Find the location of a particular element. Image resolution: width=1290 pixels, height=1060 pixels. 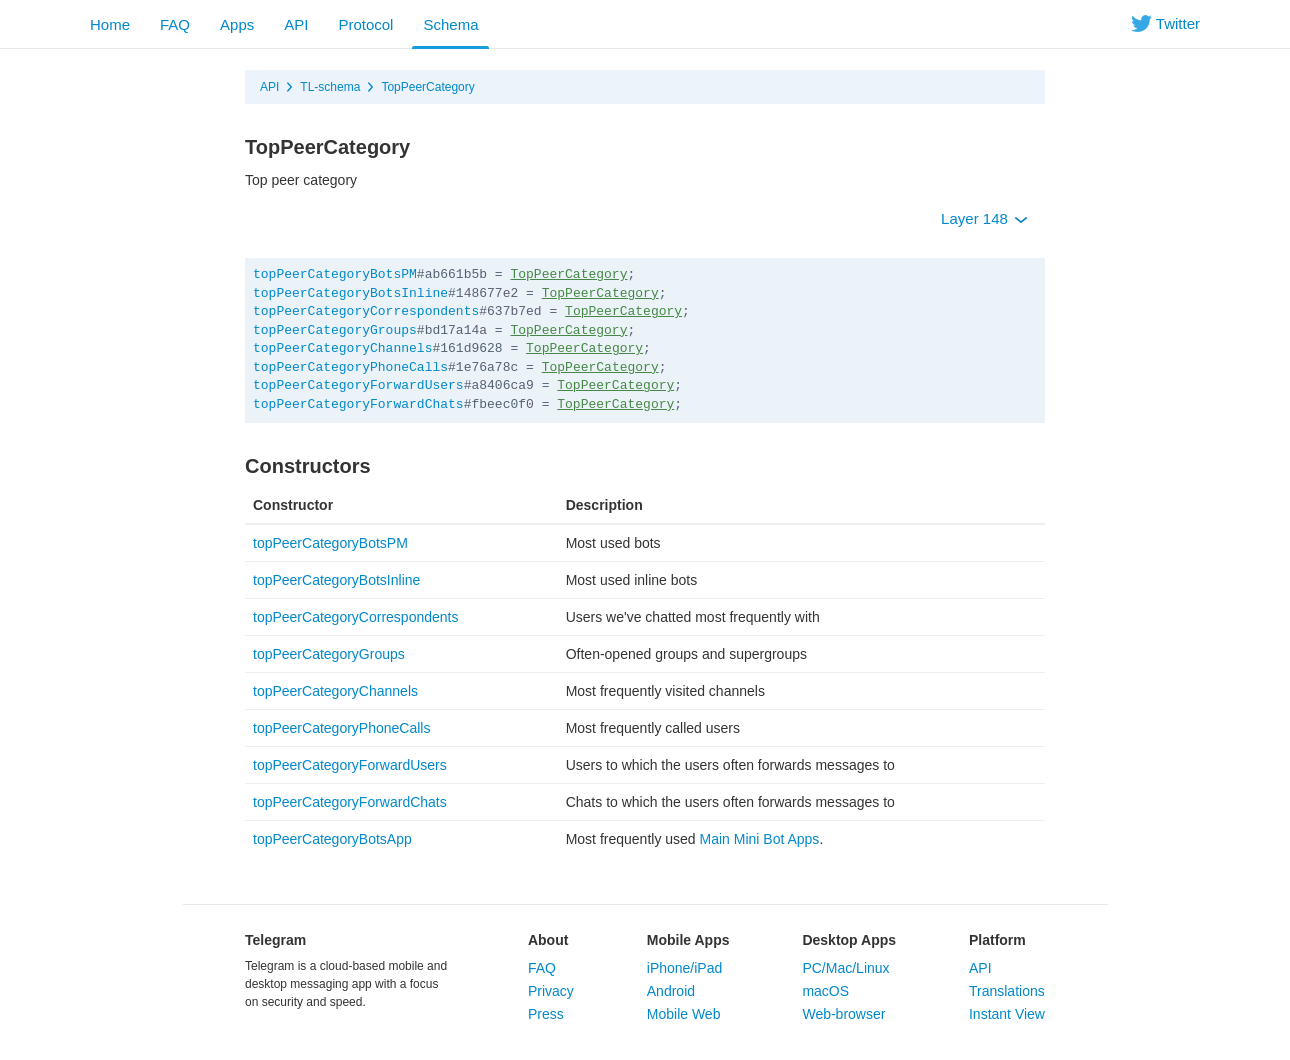

Apps is located at coordinates (237, 24).